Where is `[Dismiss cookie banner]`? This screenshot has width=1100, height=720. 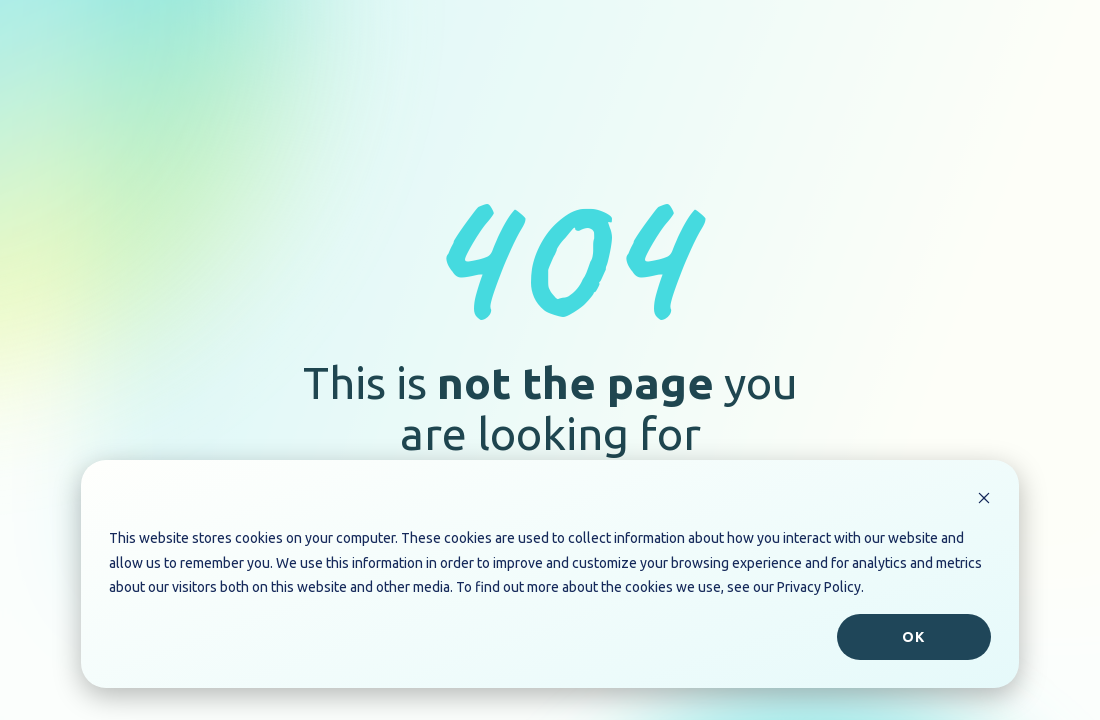 [Dismiss cookie banner] is located at coordinates (984, 500).